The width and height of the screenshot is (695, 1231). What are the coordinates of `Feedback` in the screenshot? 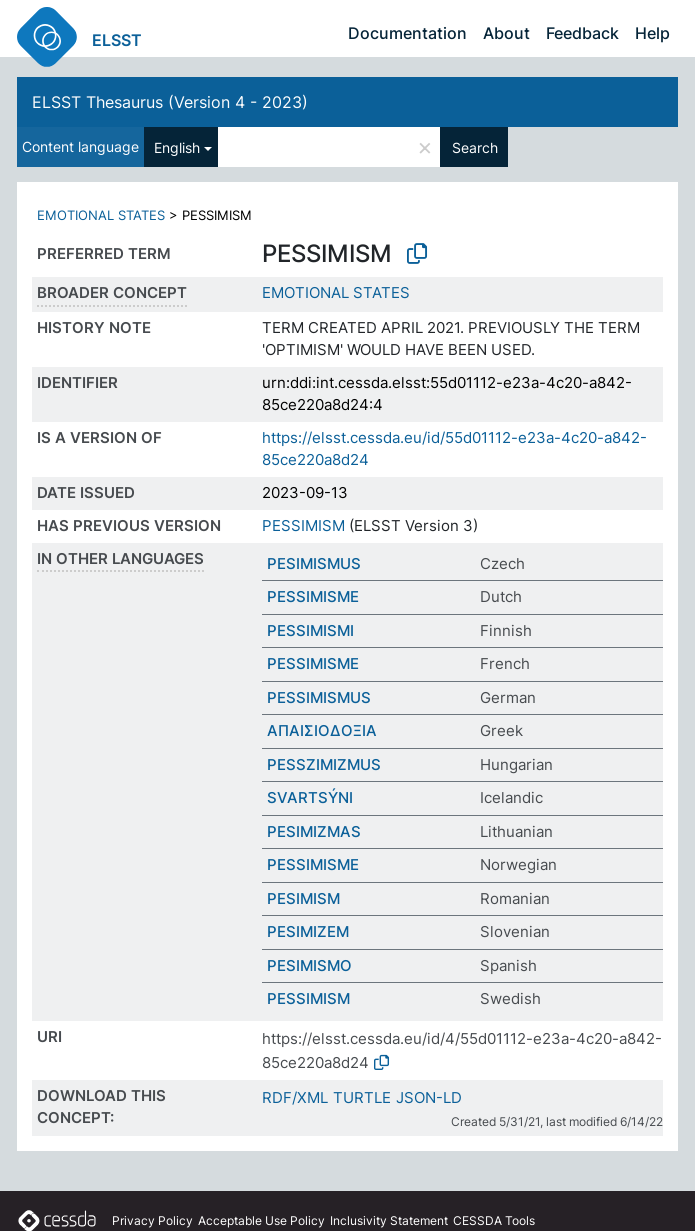 It's located at (582, 33).